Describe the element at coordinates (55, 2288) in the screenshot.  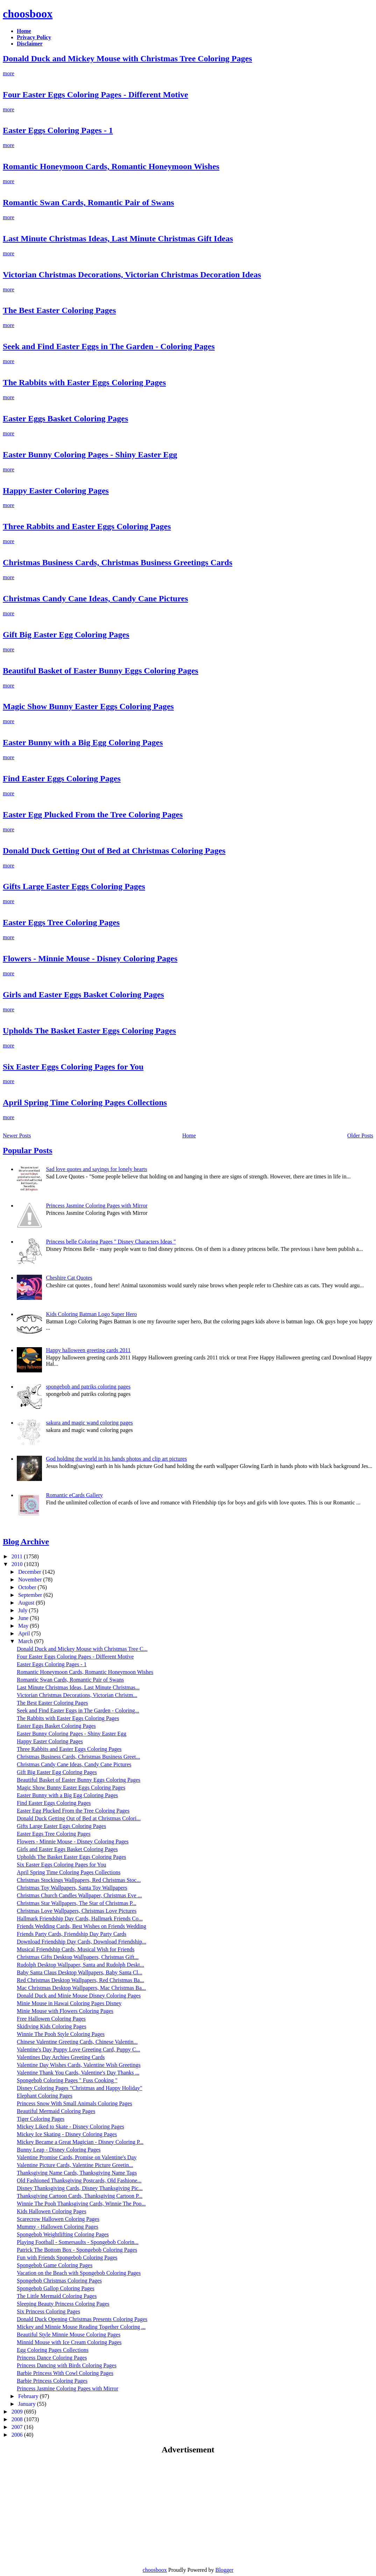
I see `Spongebob Gallop Coloring Pages` at that location.